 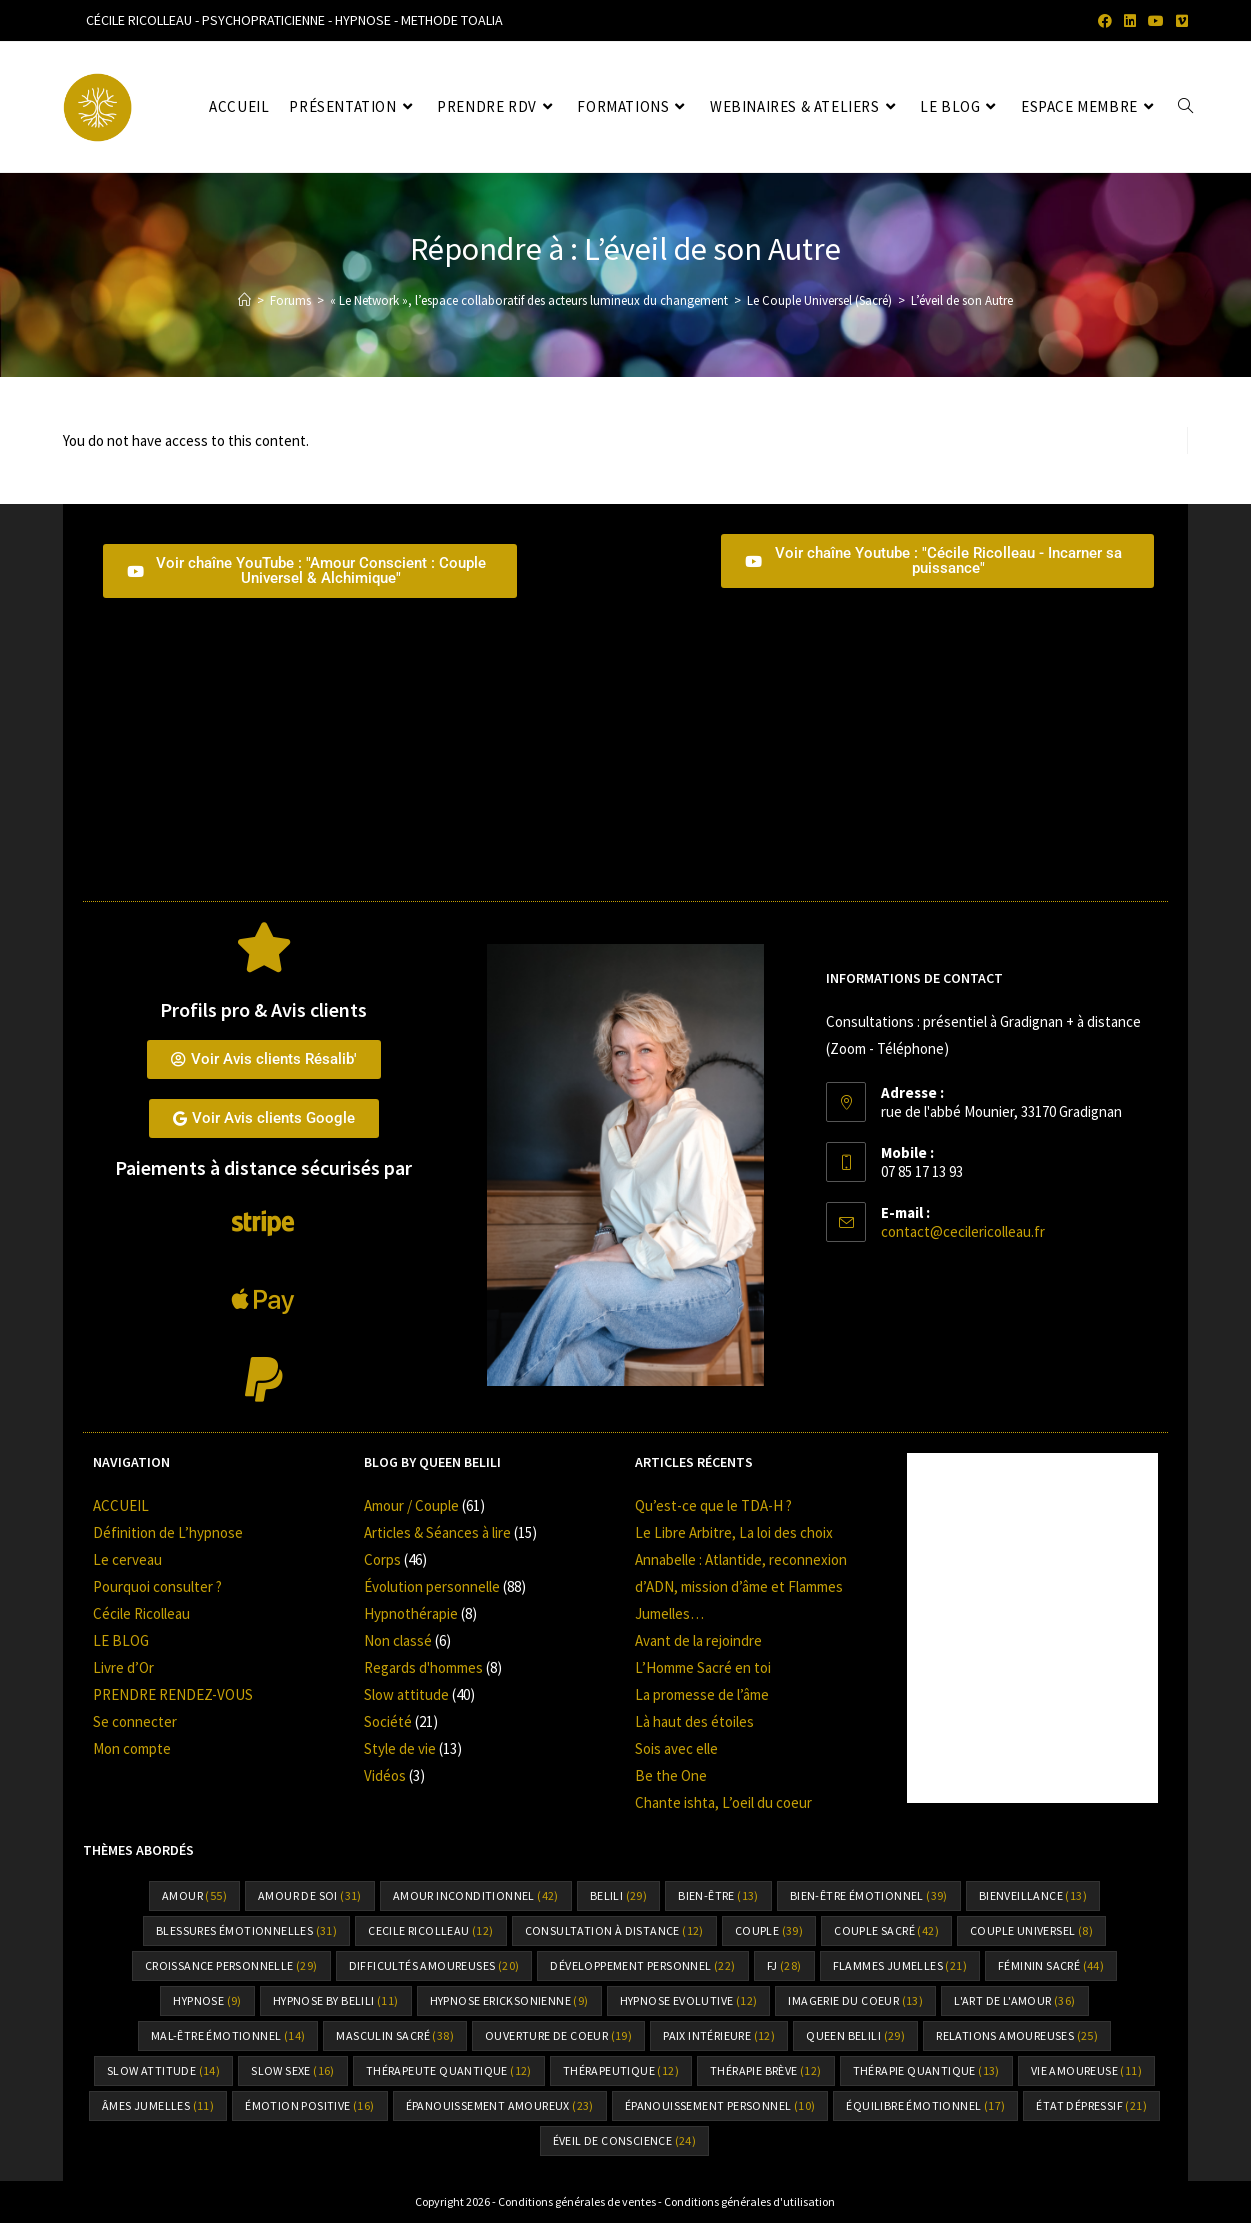 I want to click on Couple [Couple (39 éléments)], so click(x=769, y=1930).